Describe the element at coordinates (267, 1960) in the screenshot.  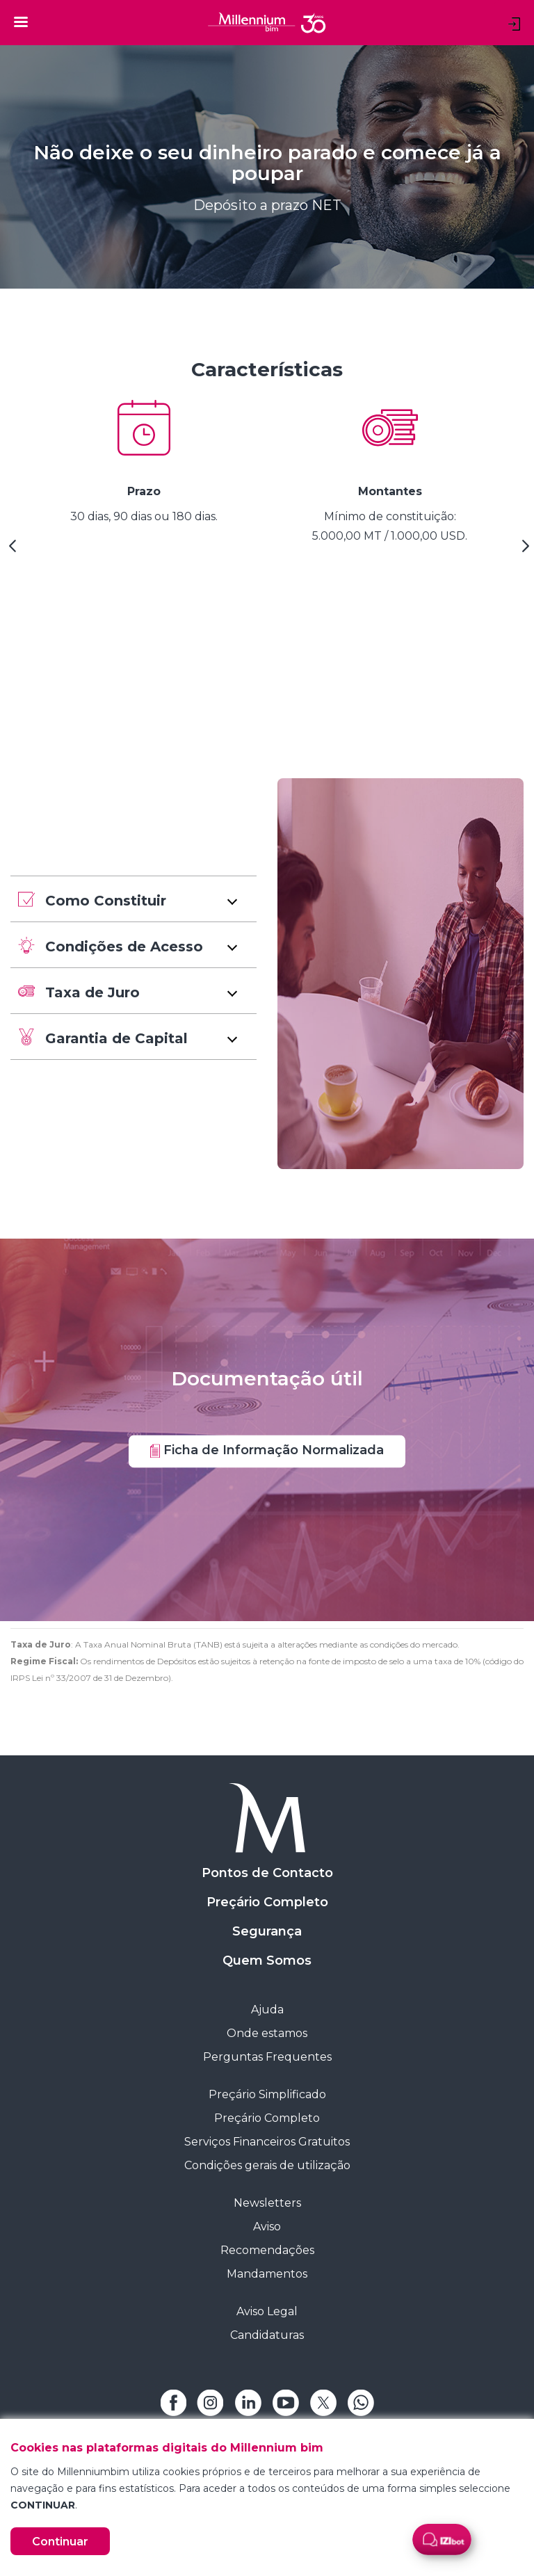
I see `Quem Somos` at that location.